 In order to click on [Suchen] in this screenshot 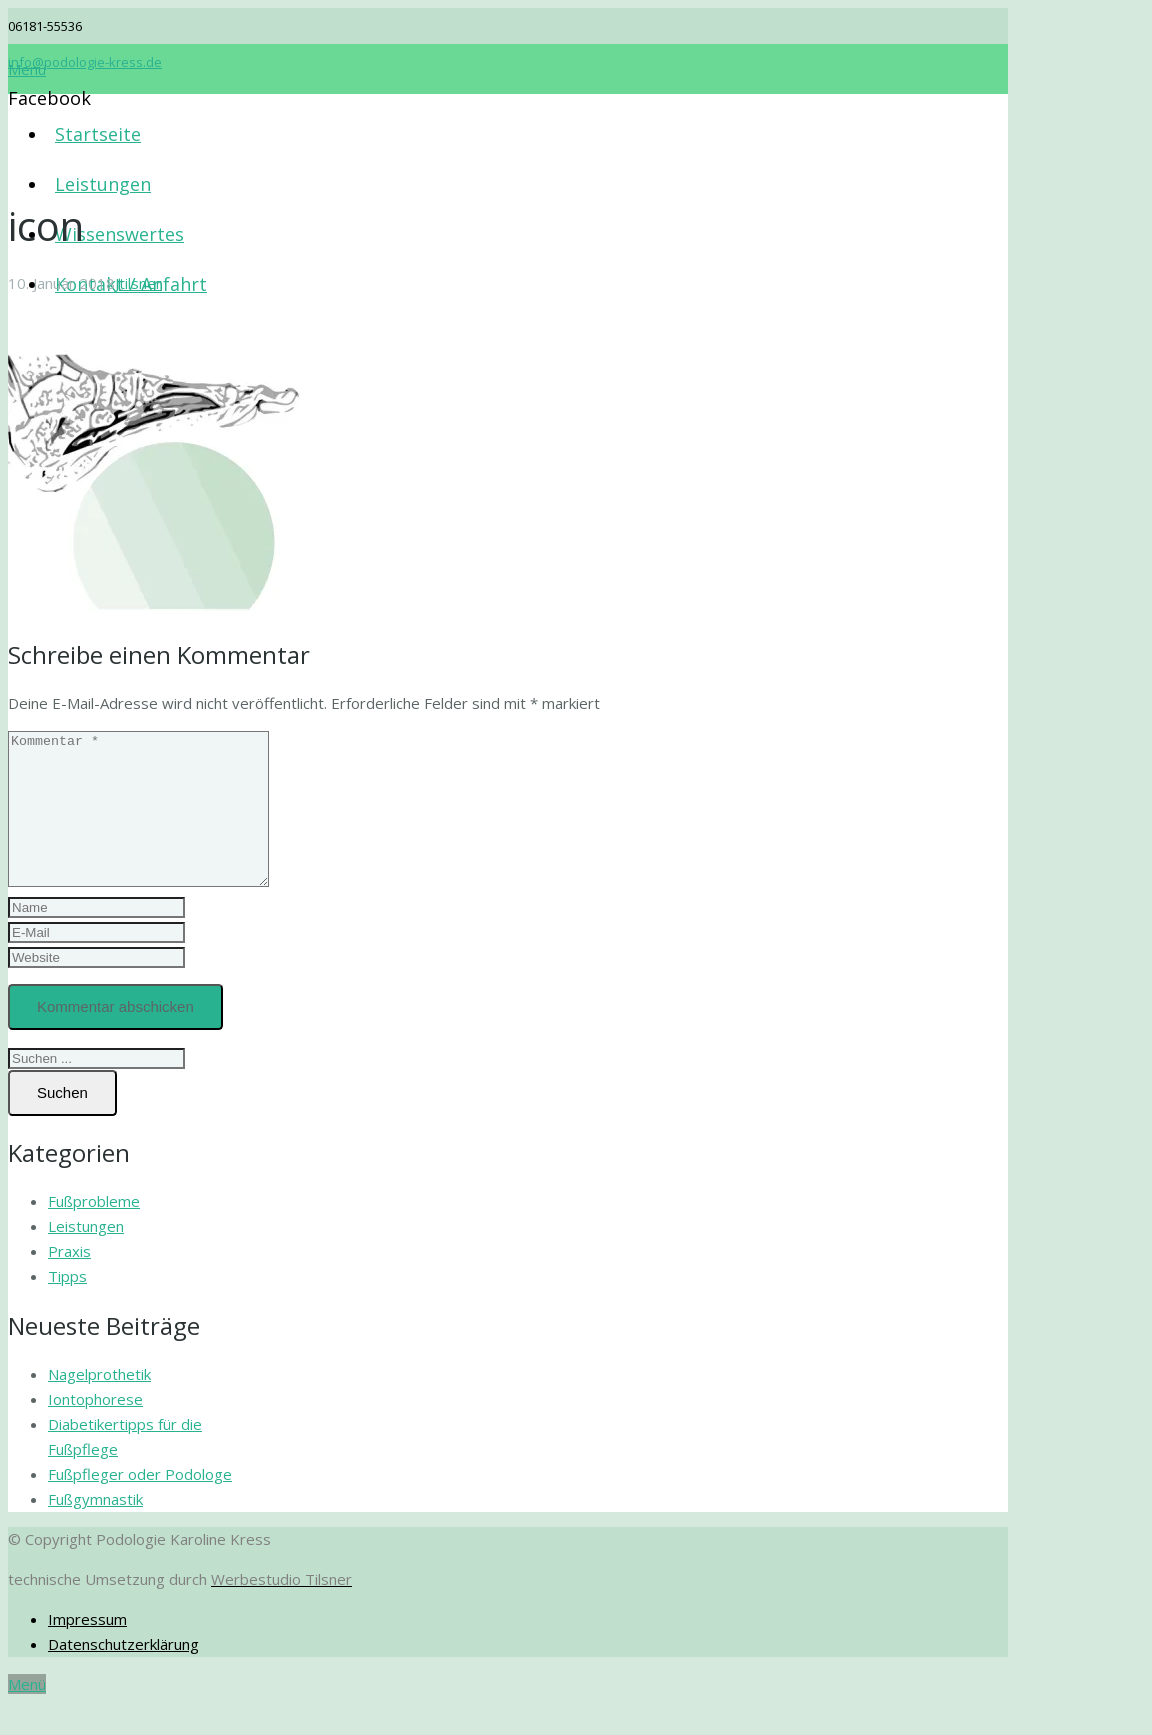, I will do `click(62, 1123)`.